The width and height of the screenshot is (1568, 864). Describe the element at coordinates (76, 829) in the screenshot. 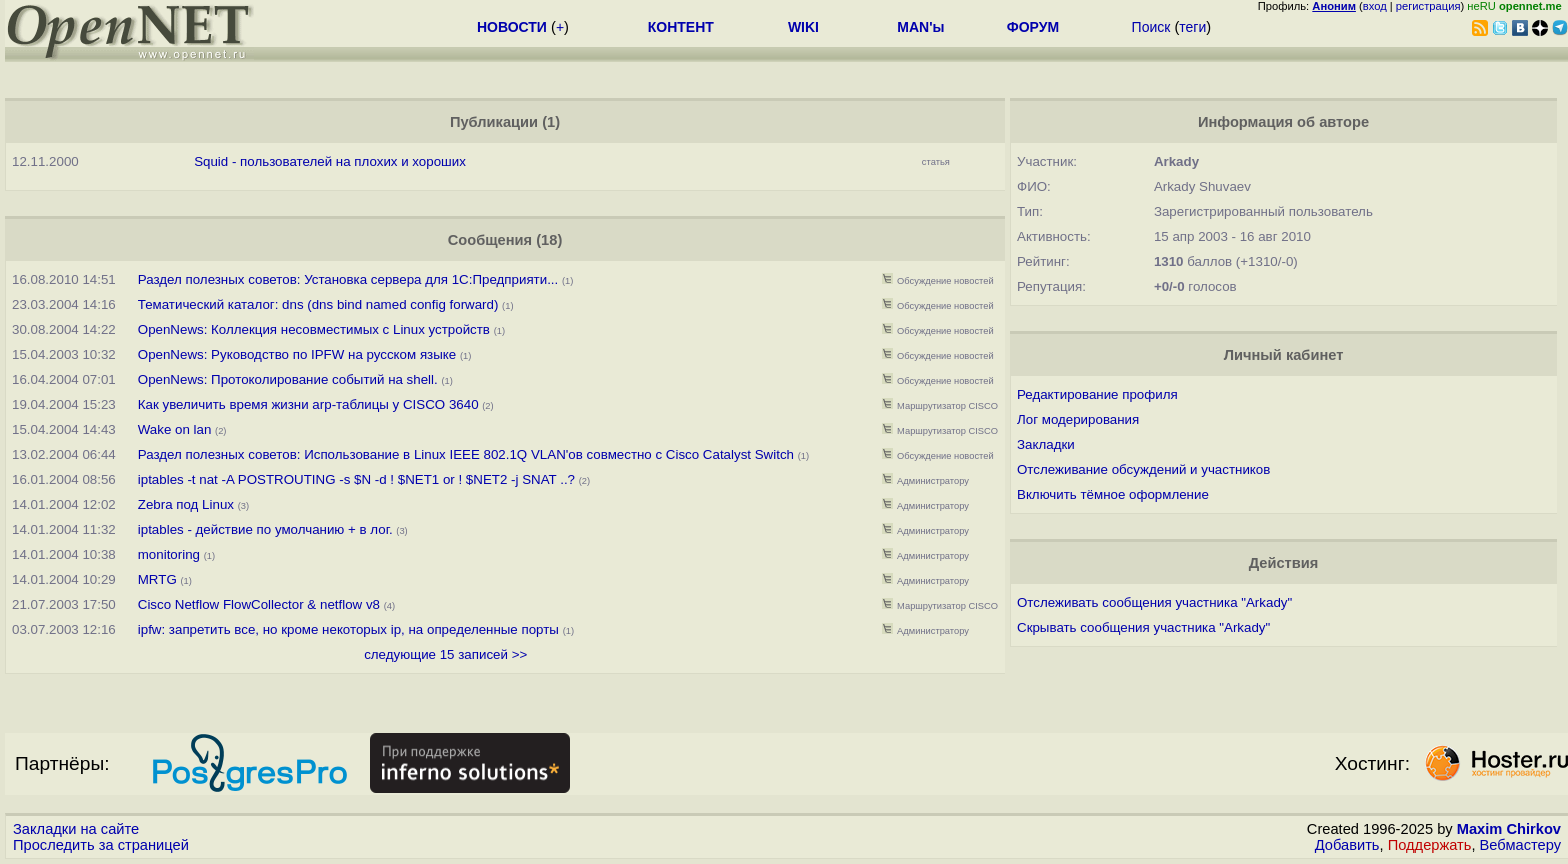

I see `Закладки на сайте` at that location.